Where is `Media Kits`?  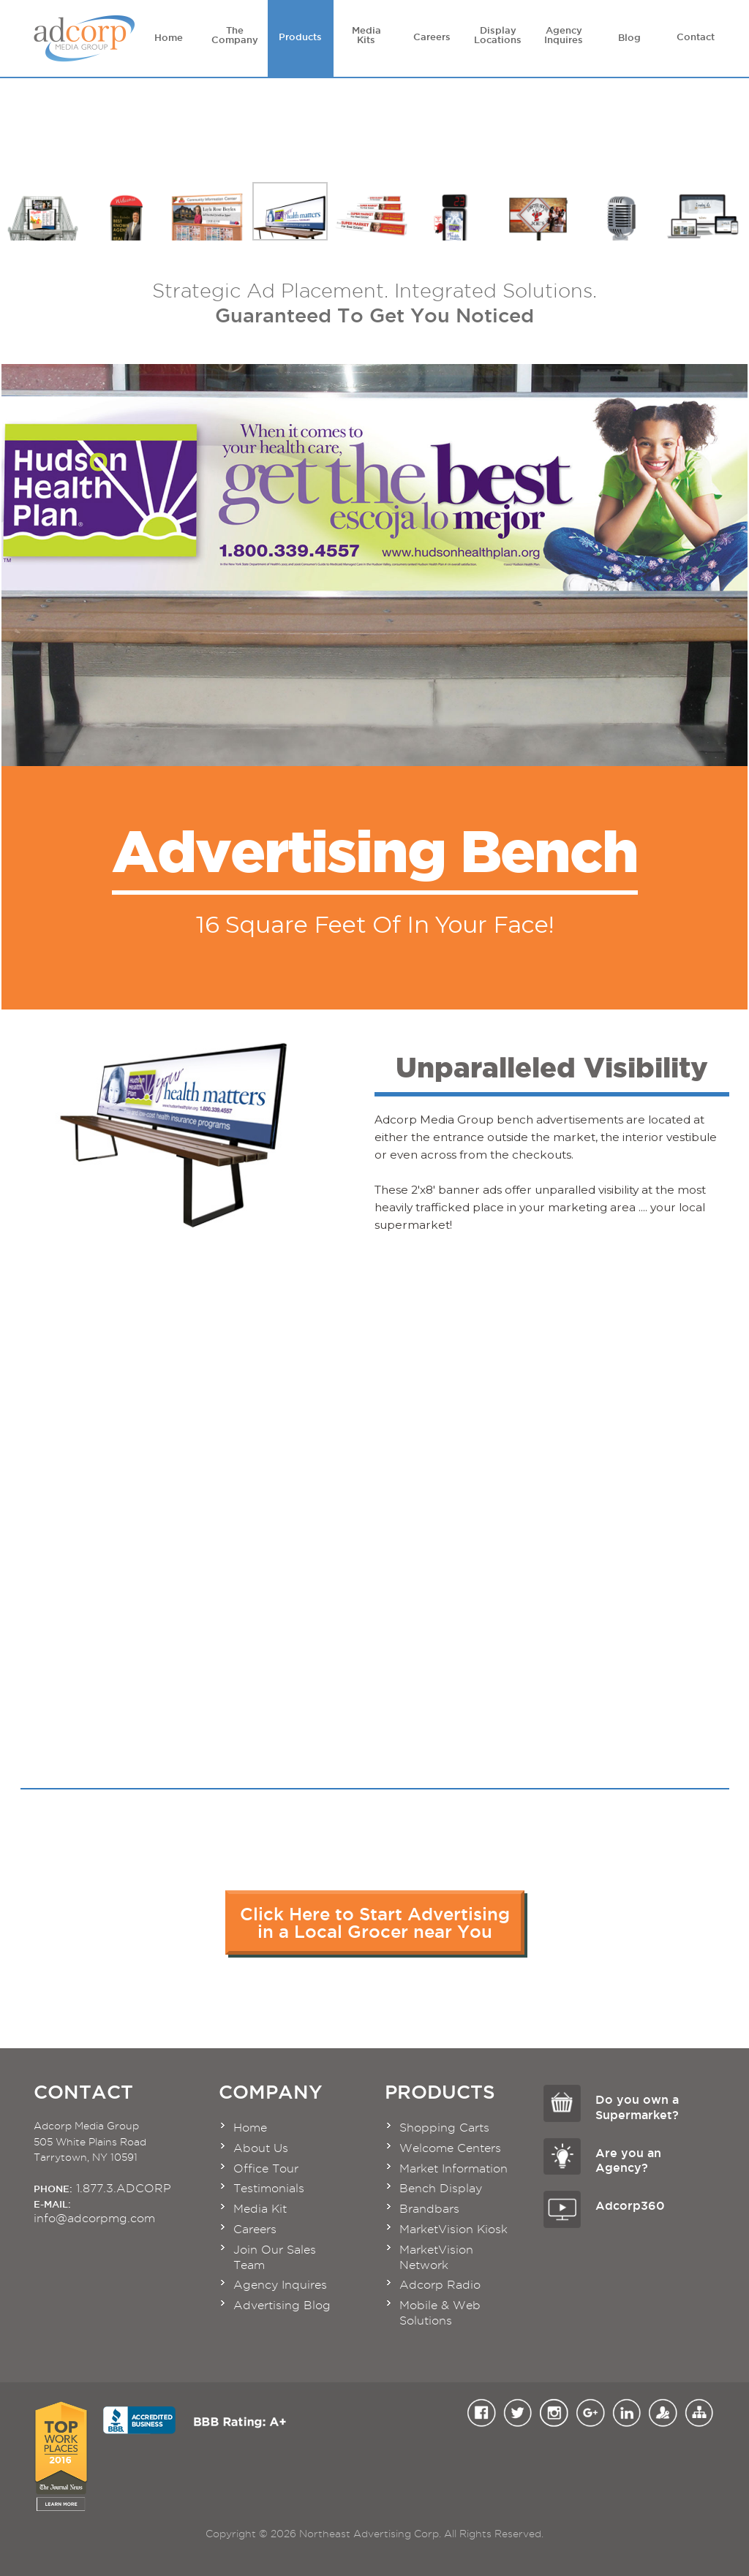 Media Kits is located at coordinates (366, 35).